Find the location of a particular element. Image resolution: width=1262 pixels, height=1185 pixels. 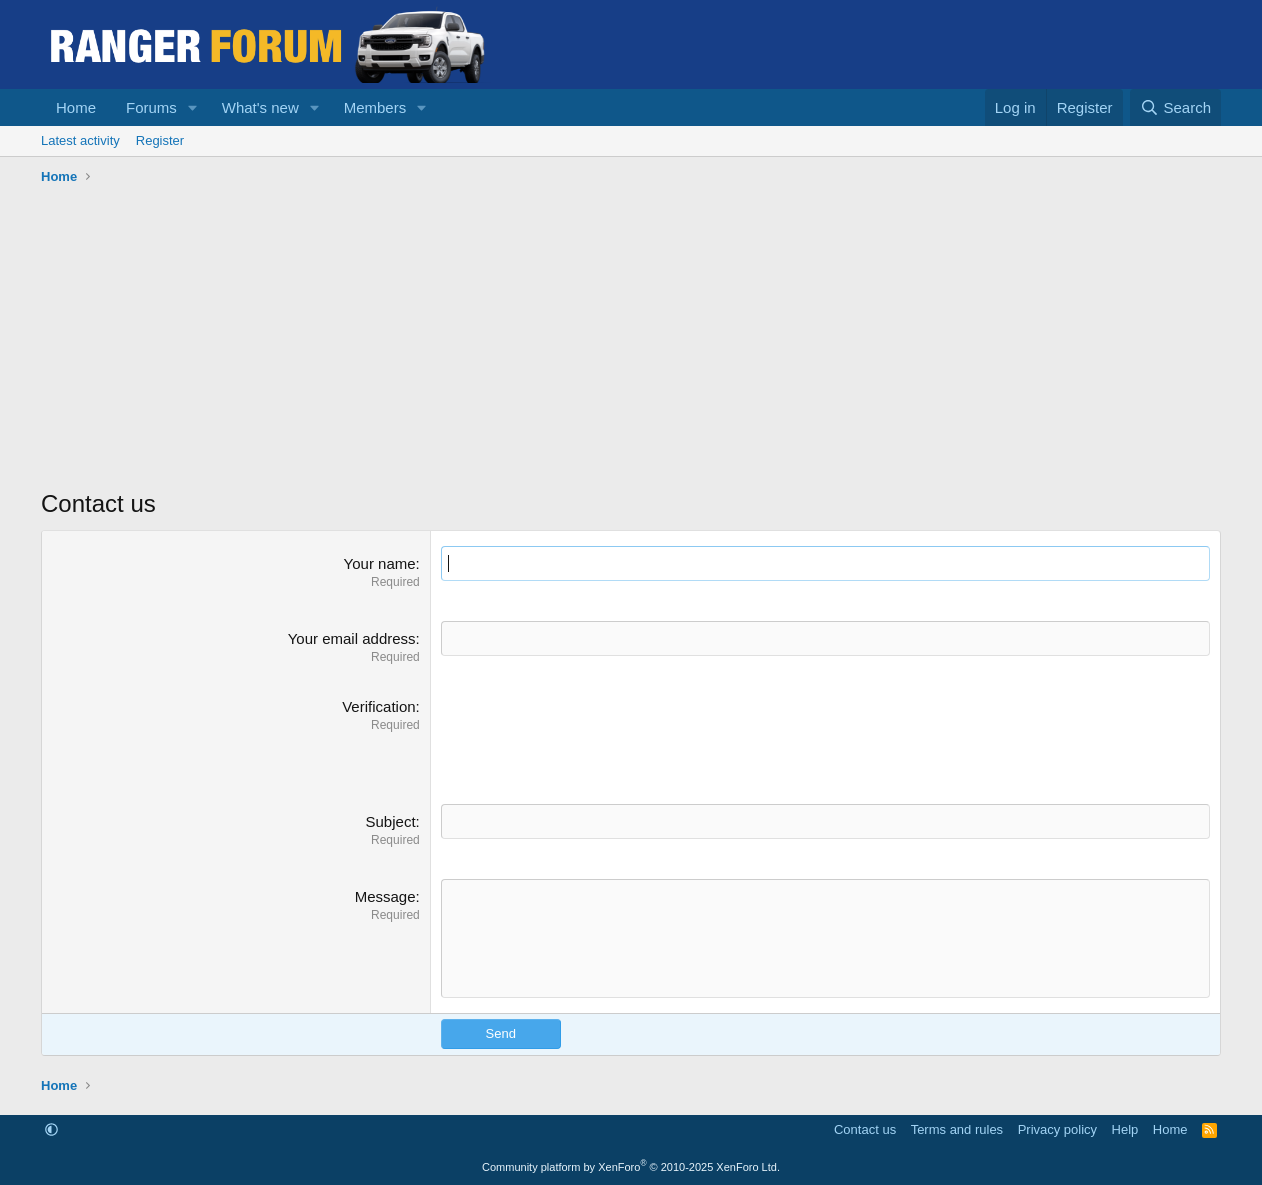

Members is located at coordinates (375, 107).